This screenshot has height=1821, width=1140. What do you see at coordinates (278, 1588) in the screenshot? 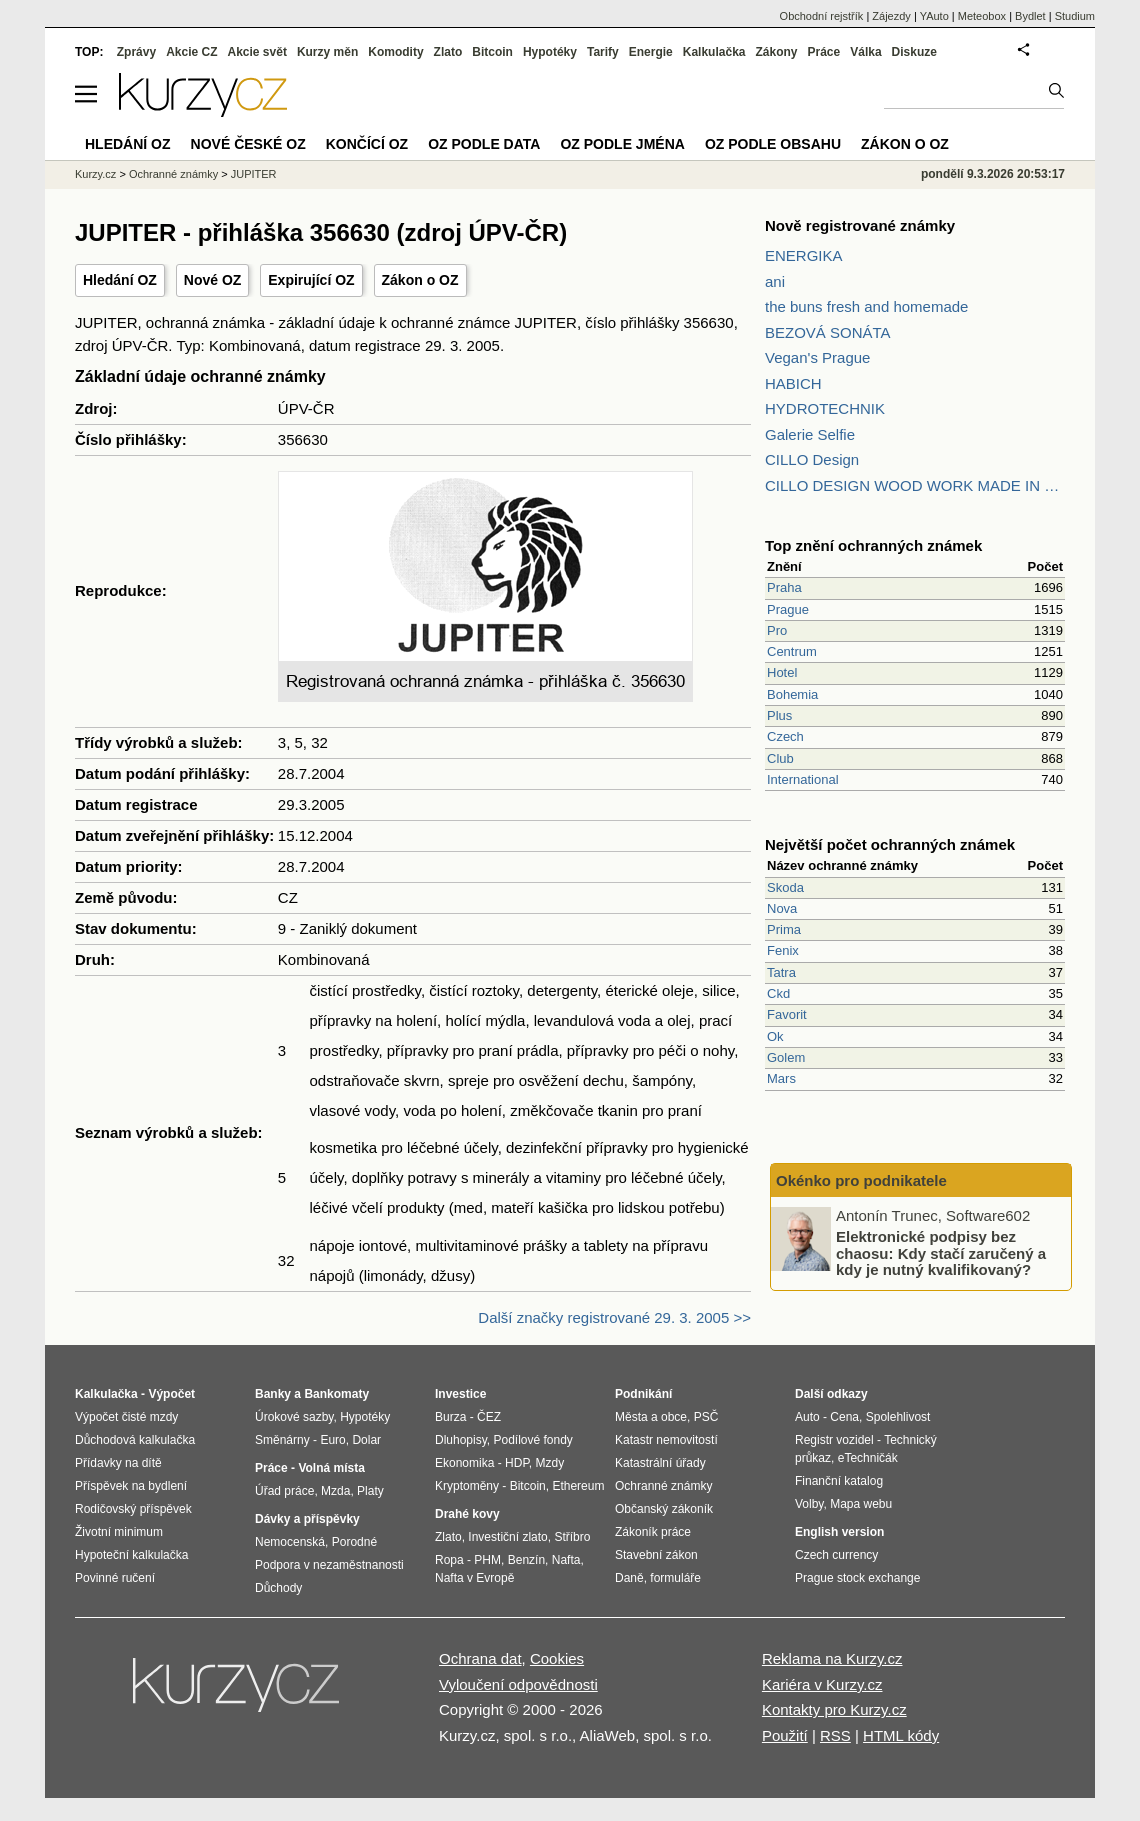
I see `Důchody` at bounding box center [278, 1588].